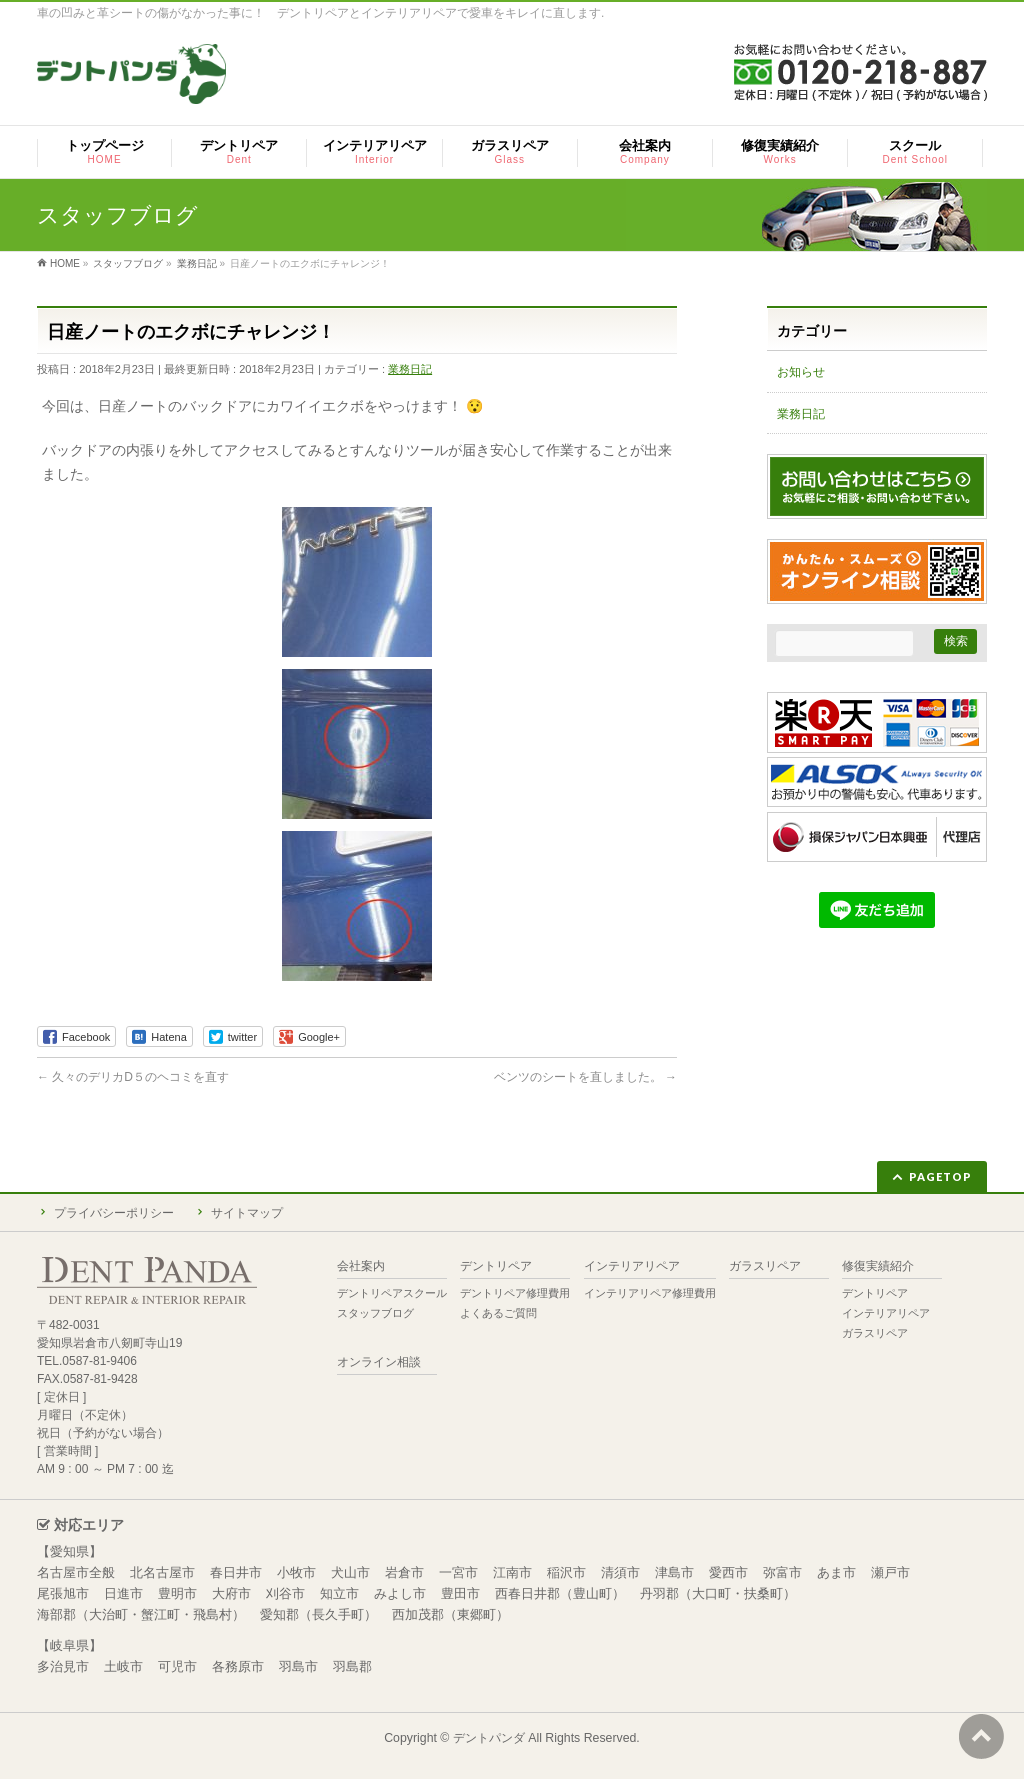 Image resolution: width=1024 pixels, height=1779 pixels. What do you see at coordinates (515, 1293) in the screenshot?
I see `デントリペア修理費用` at bounding box center [515, 1293].